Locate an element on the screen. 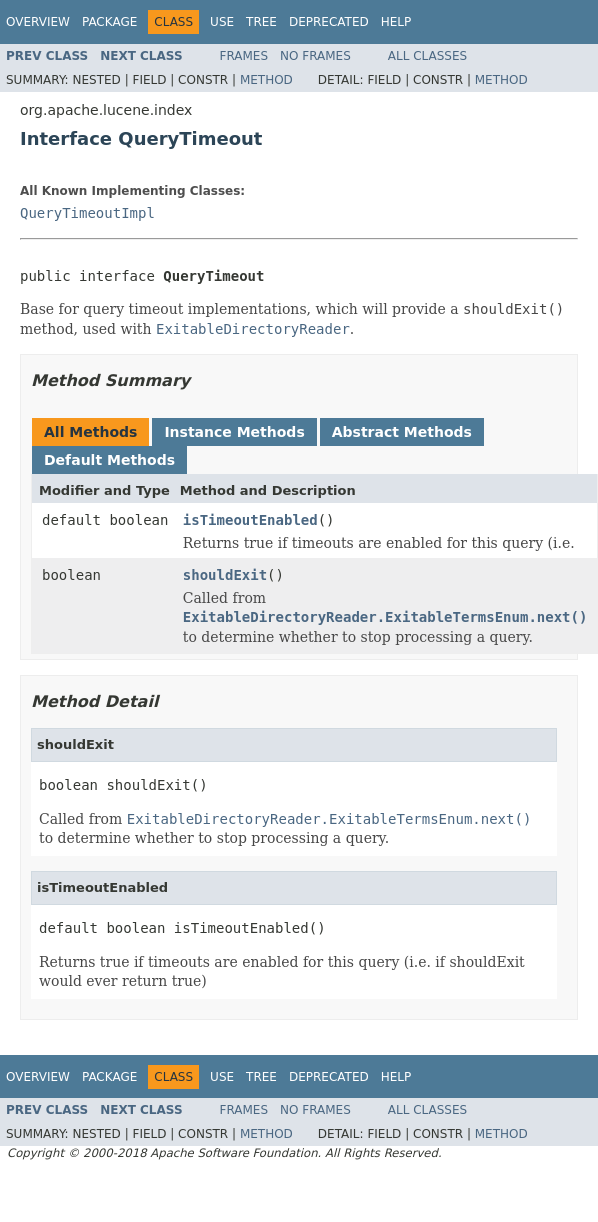 This screenshot has width=598, height=1222. Method is located at coordinates (266, 80).